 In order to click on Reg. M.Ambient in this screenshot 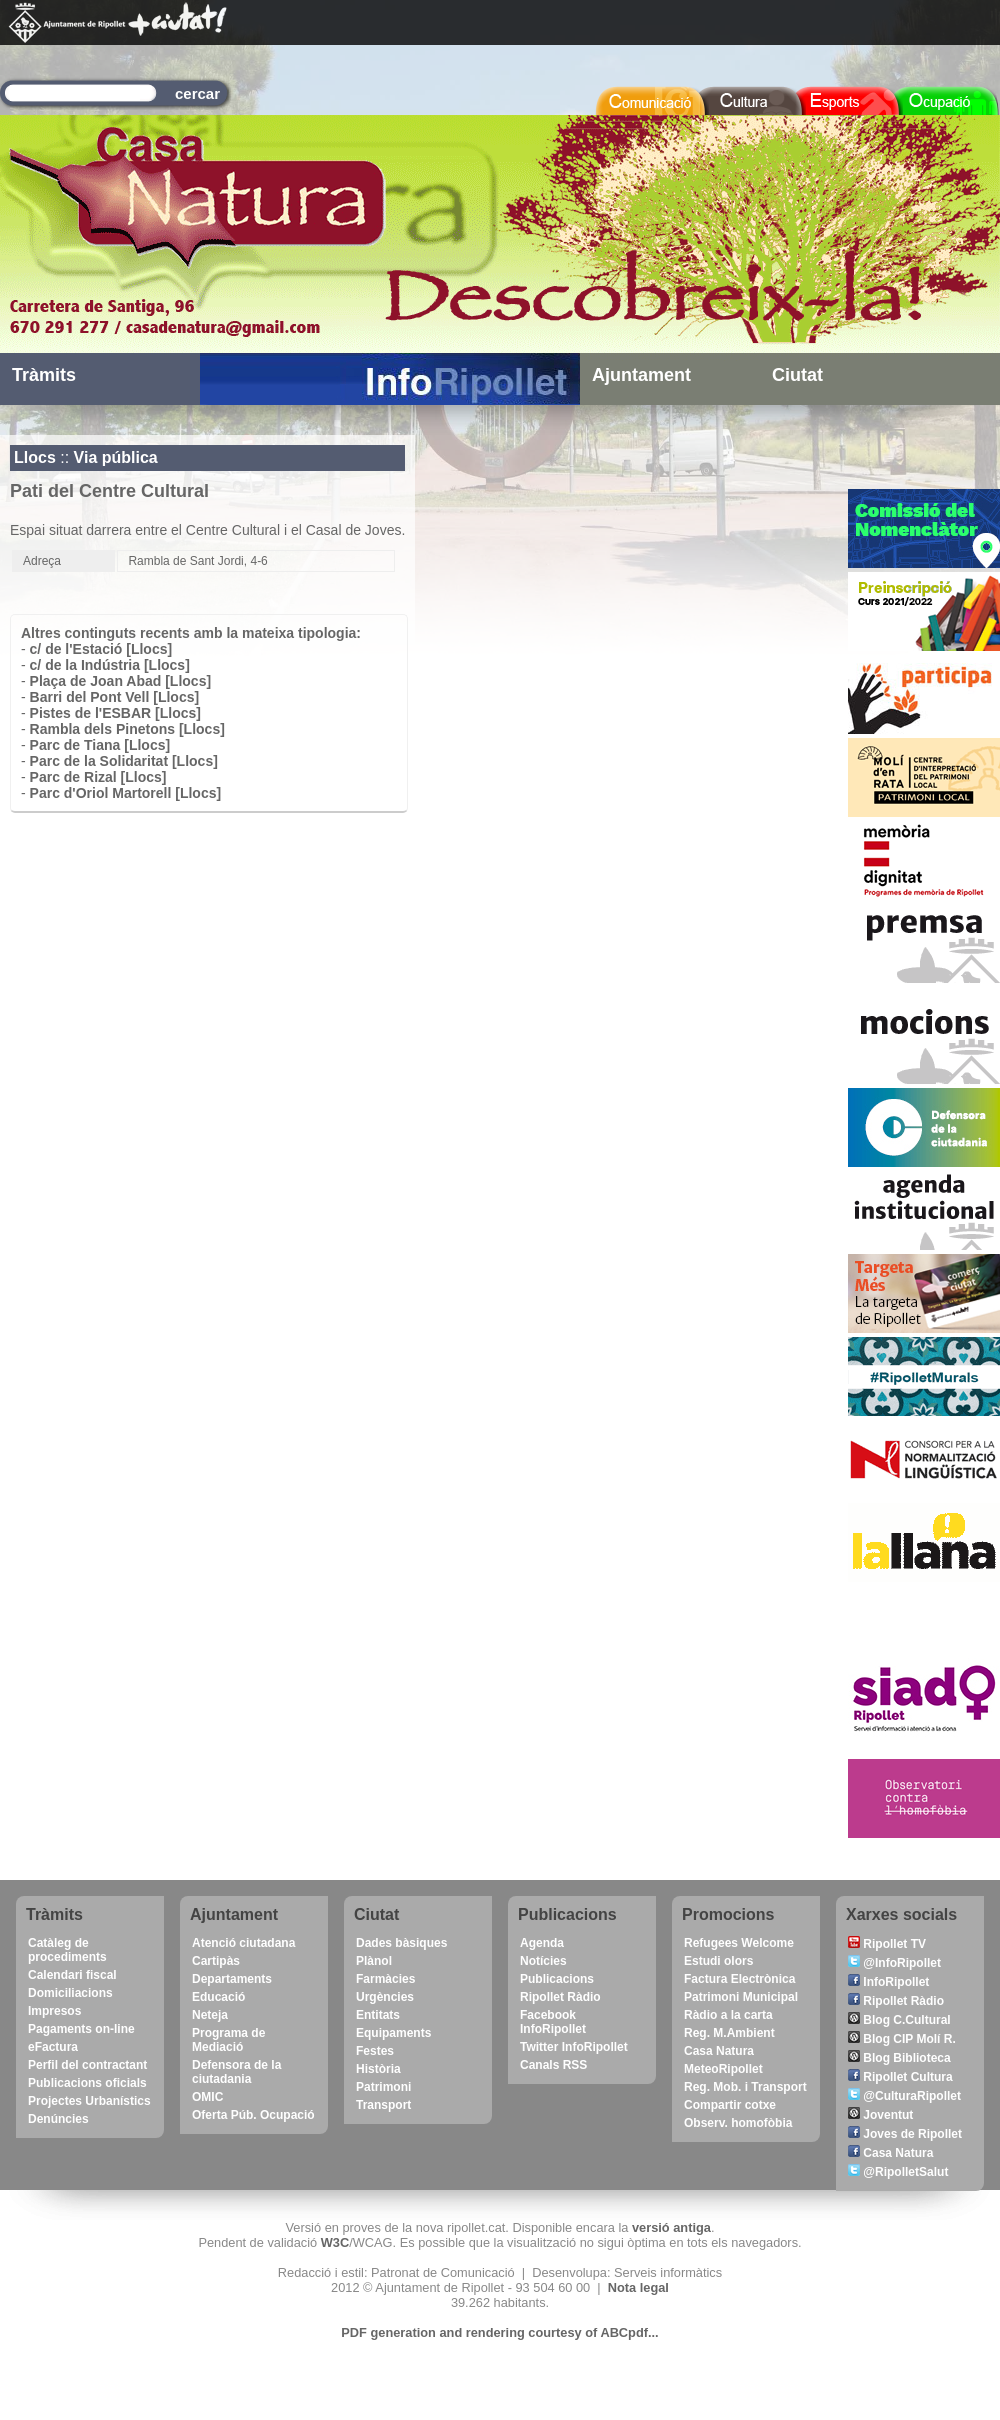, I will do `click(729, 2033)`.